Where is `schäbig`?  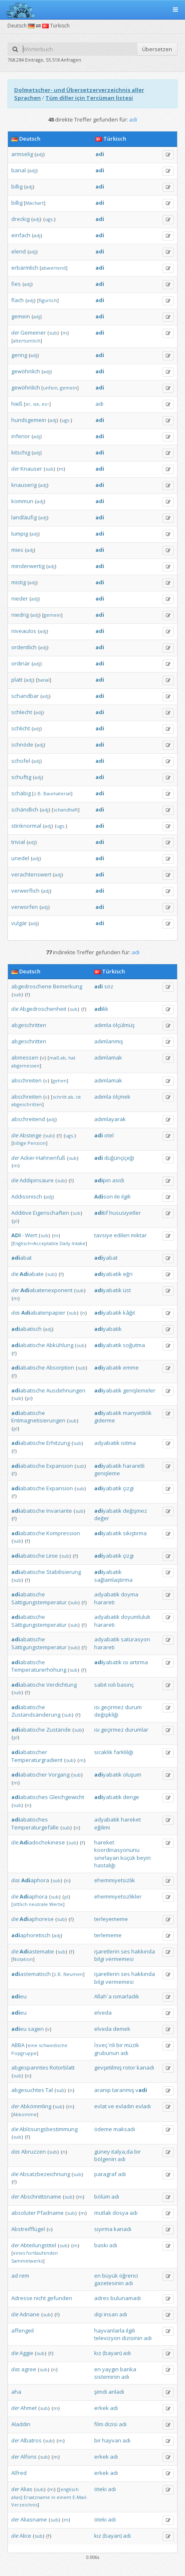
schäbig is located at coordinates (21, 793).